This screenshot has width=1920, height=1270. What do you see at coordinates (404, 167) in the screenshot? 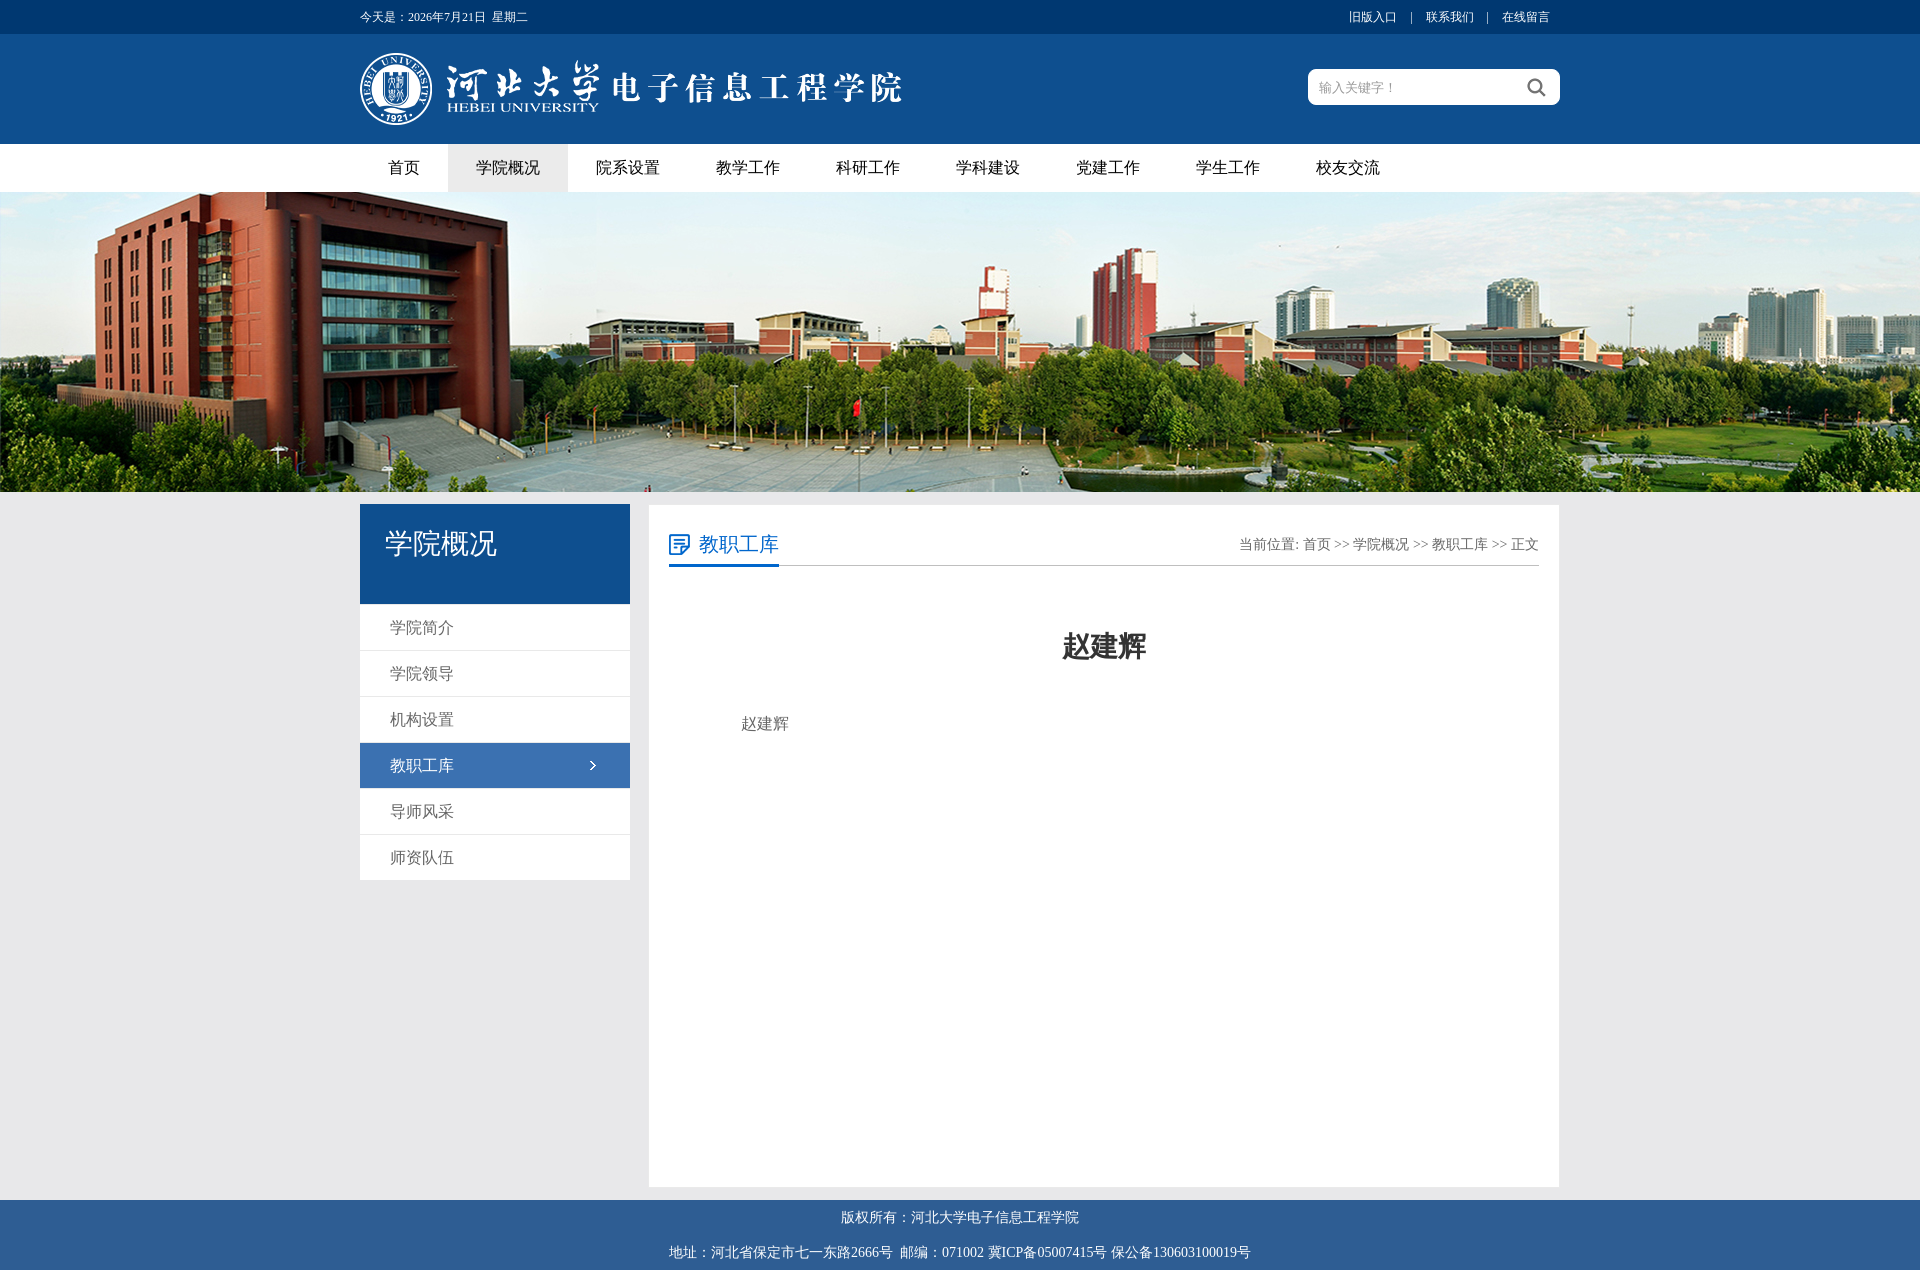
I see `首页` at bounding box center [404, 167].